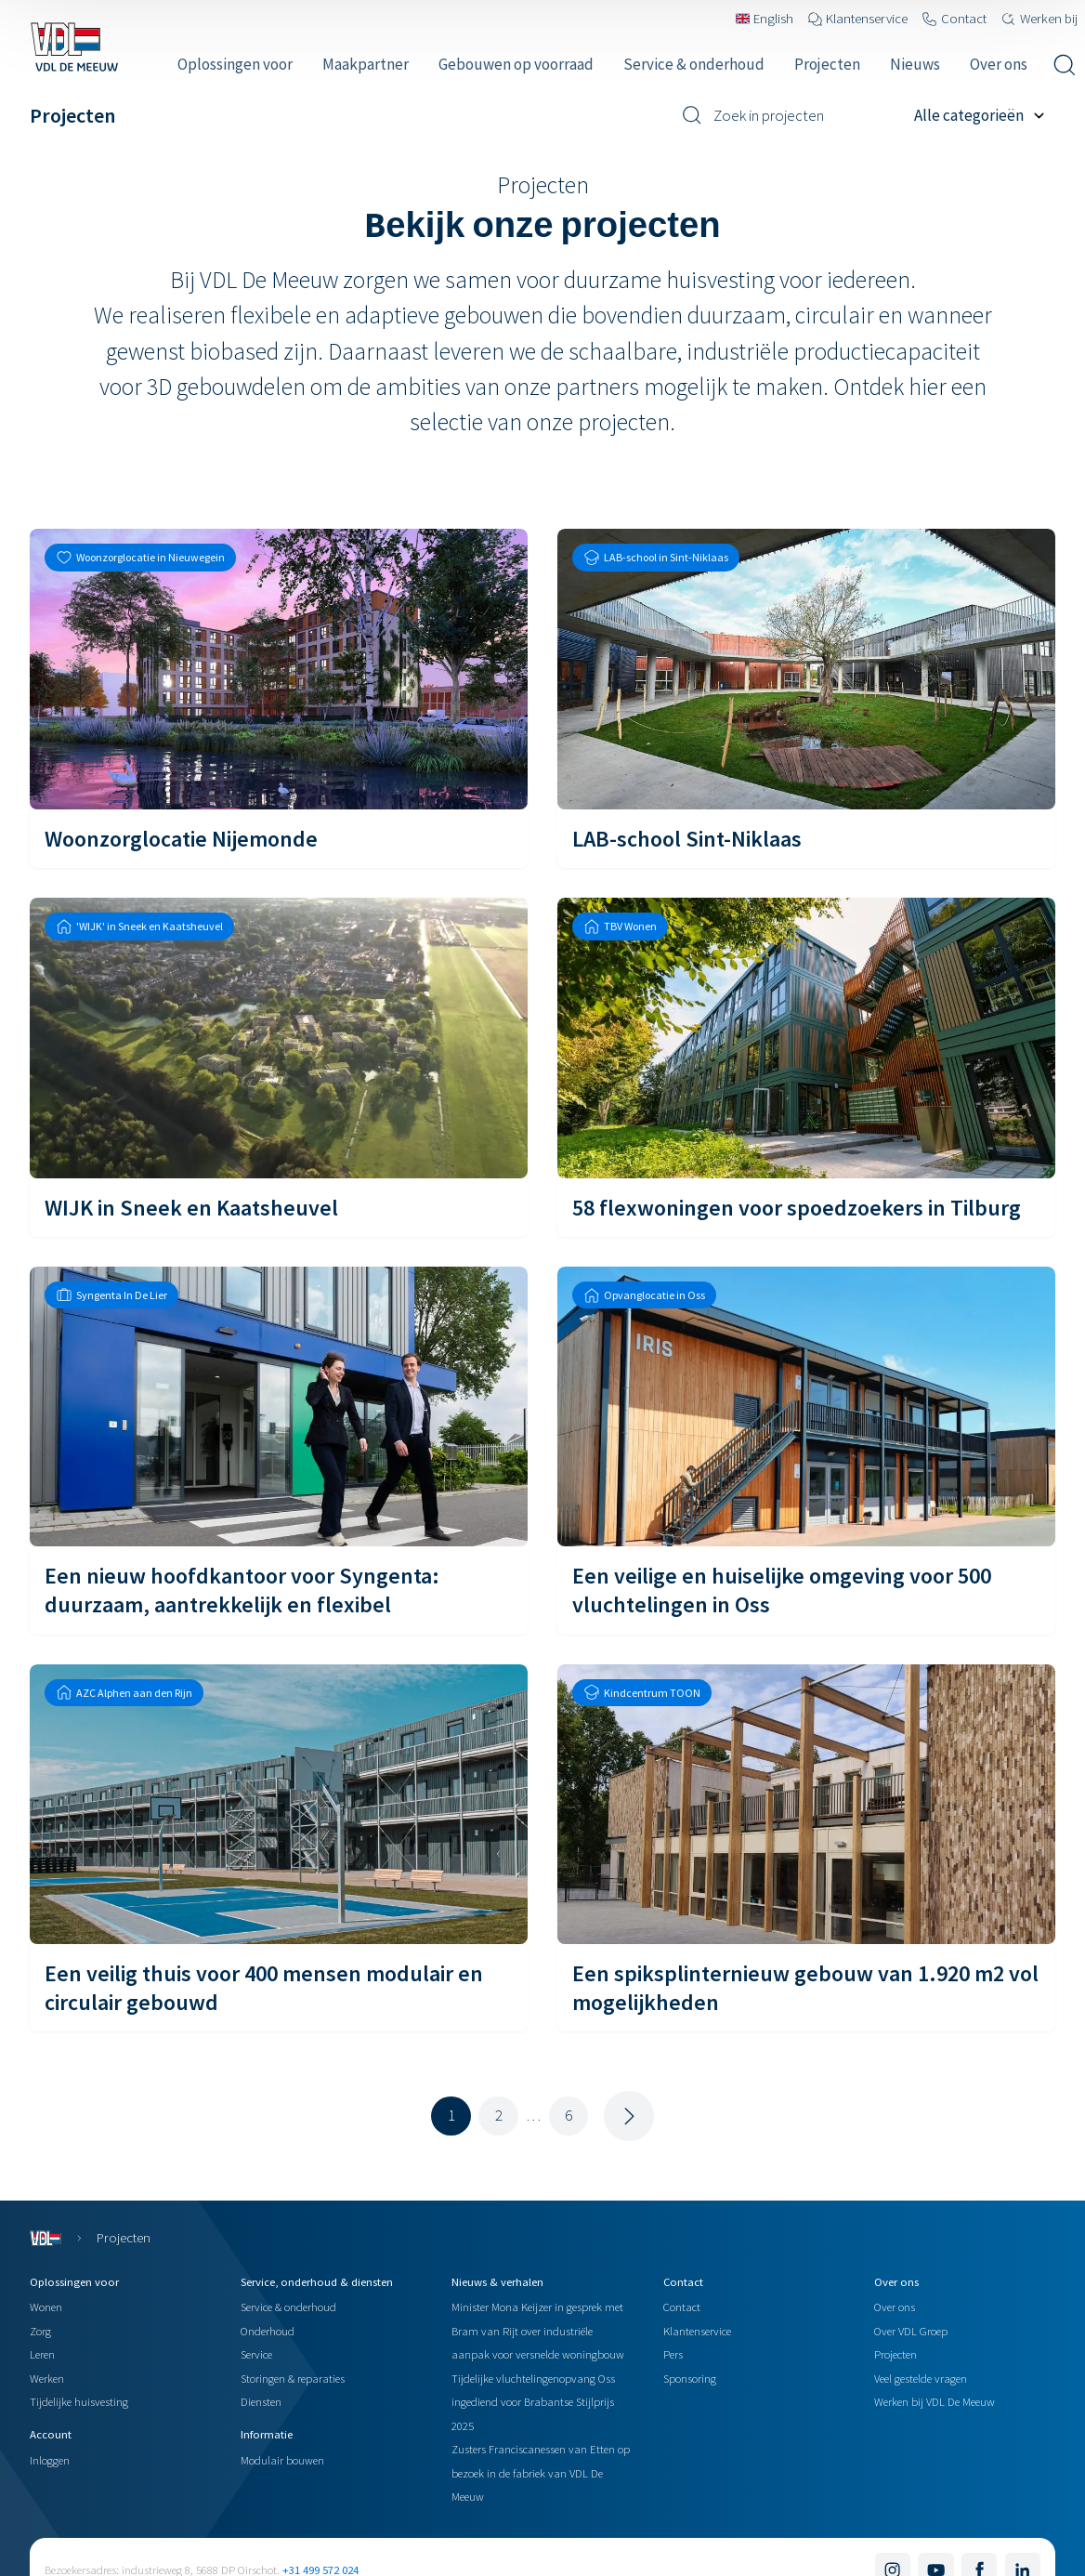 The width and height of the screenshot is (1085, 2576). What do you see at coordinates (895, 2353) in the screenshot?
I see `Projecten` at bounding box center [895, 2353].